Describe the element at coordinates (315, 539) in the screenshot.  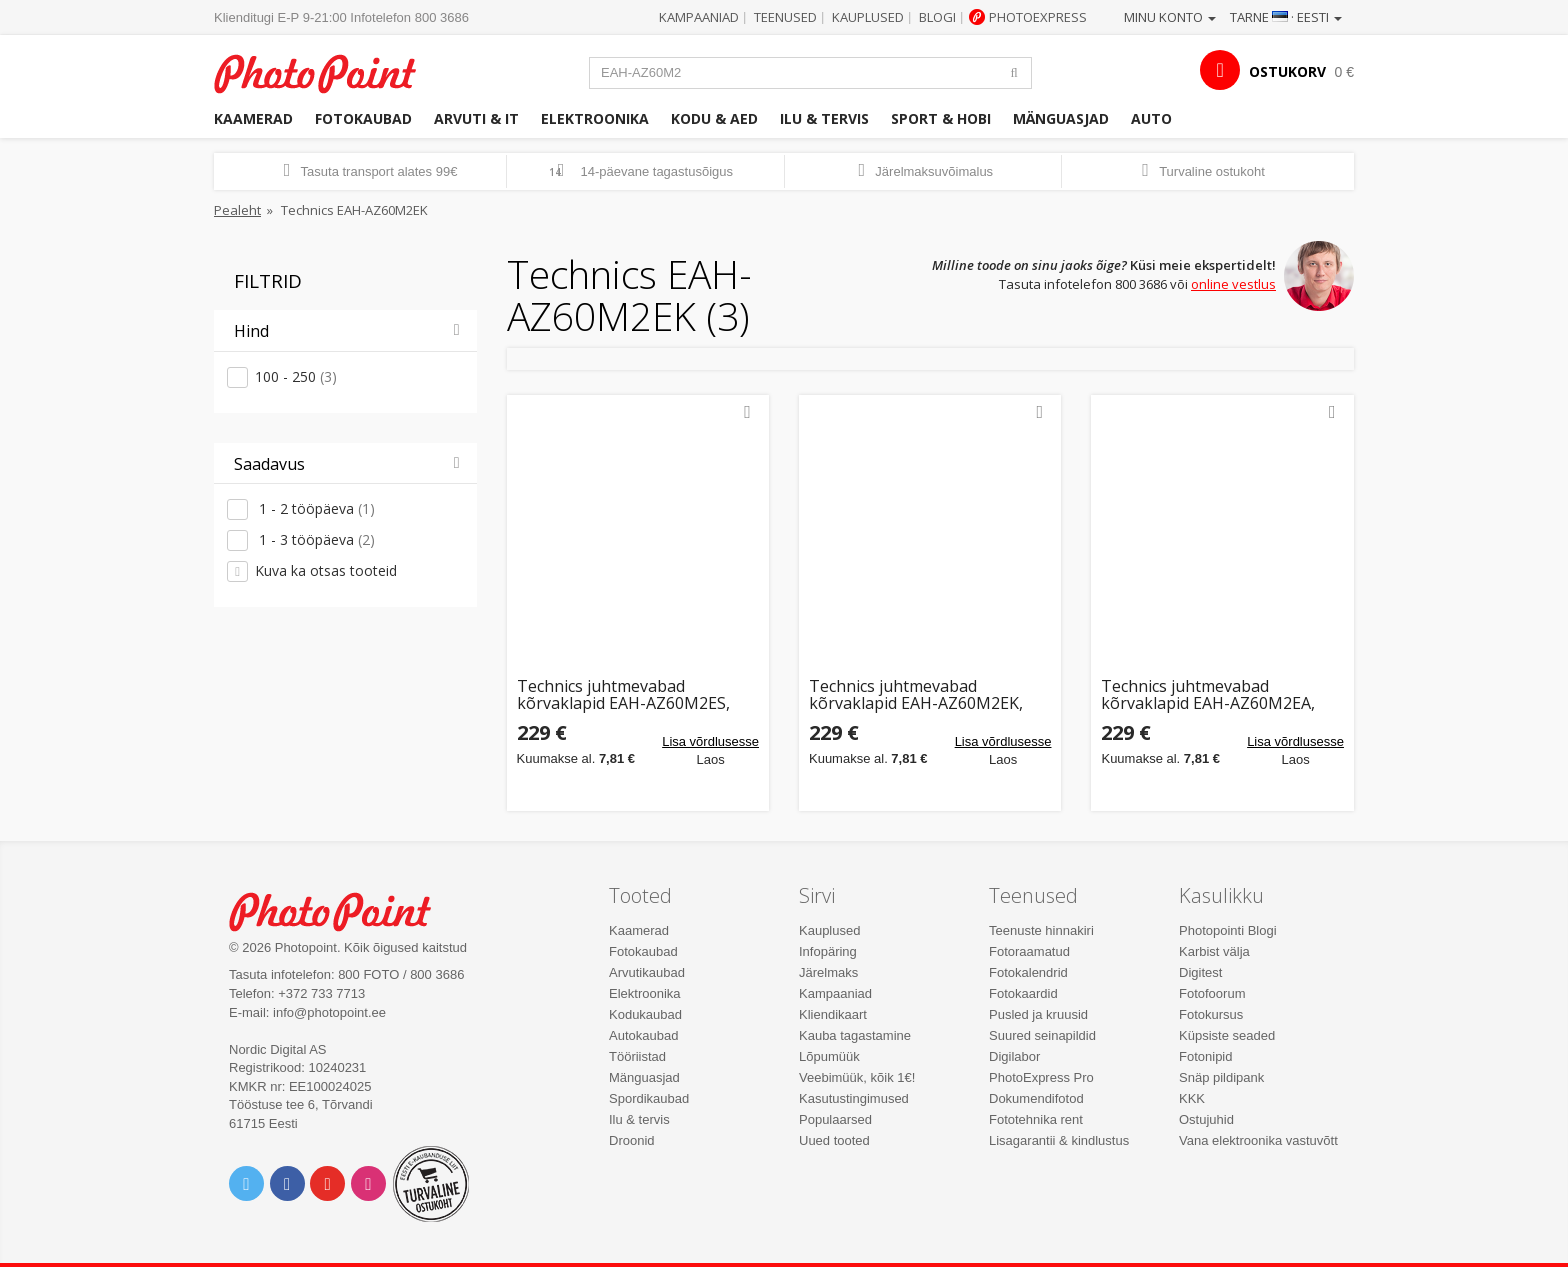
I see `1 - 3 tööpäeva` at that location.